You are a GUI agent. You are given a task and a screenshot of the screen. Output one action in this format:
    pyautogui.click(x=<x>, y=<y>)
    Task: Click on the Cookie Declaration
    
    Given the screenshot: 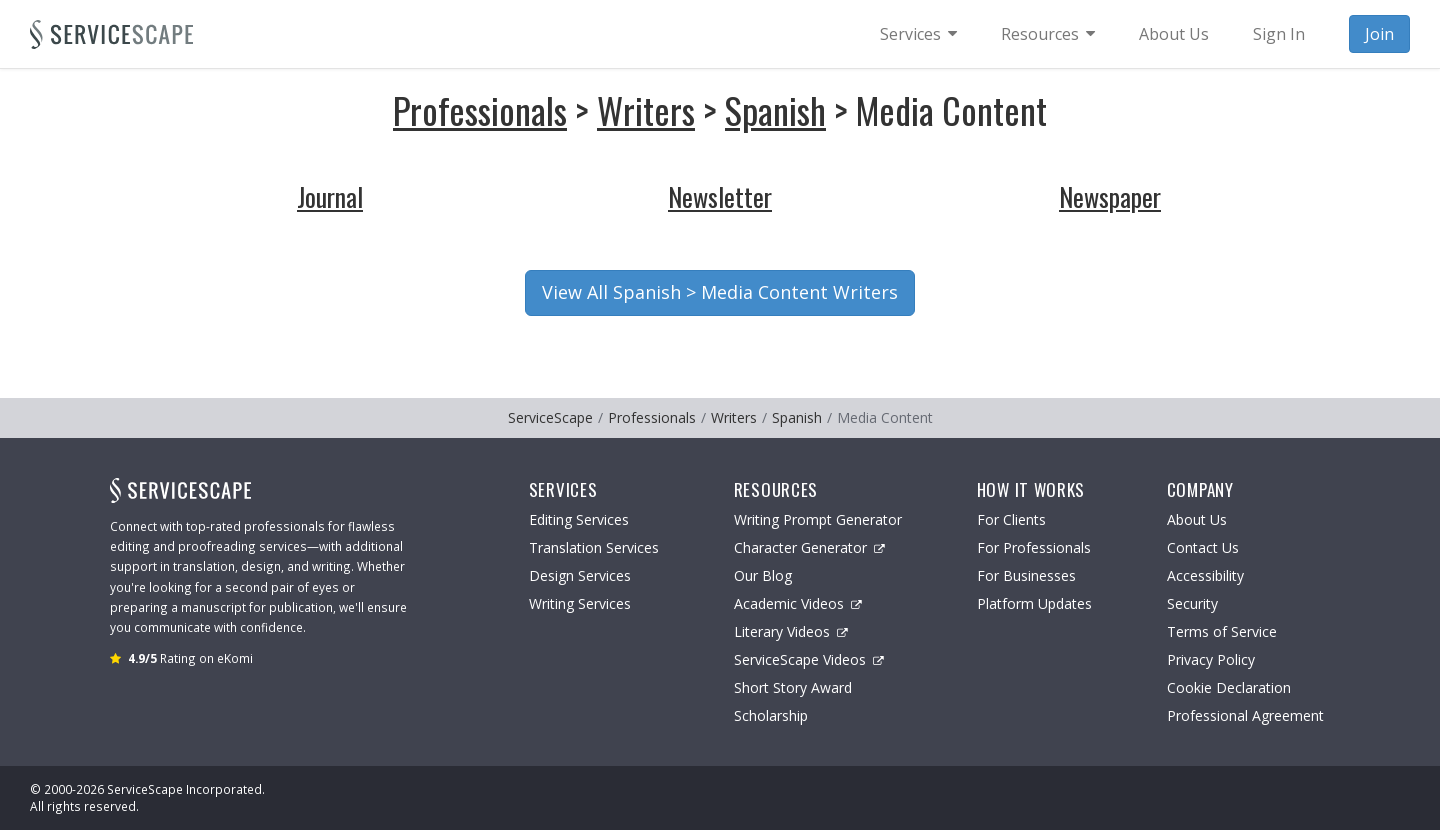 What is the action you would take?
    pyautogui.click(x=1229, y=687)
    